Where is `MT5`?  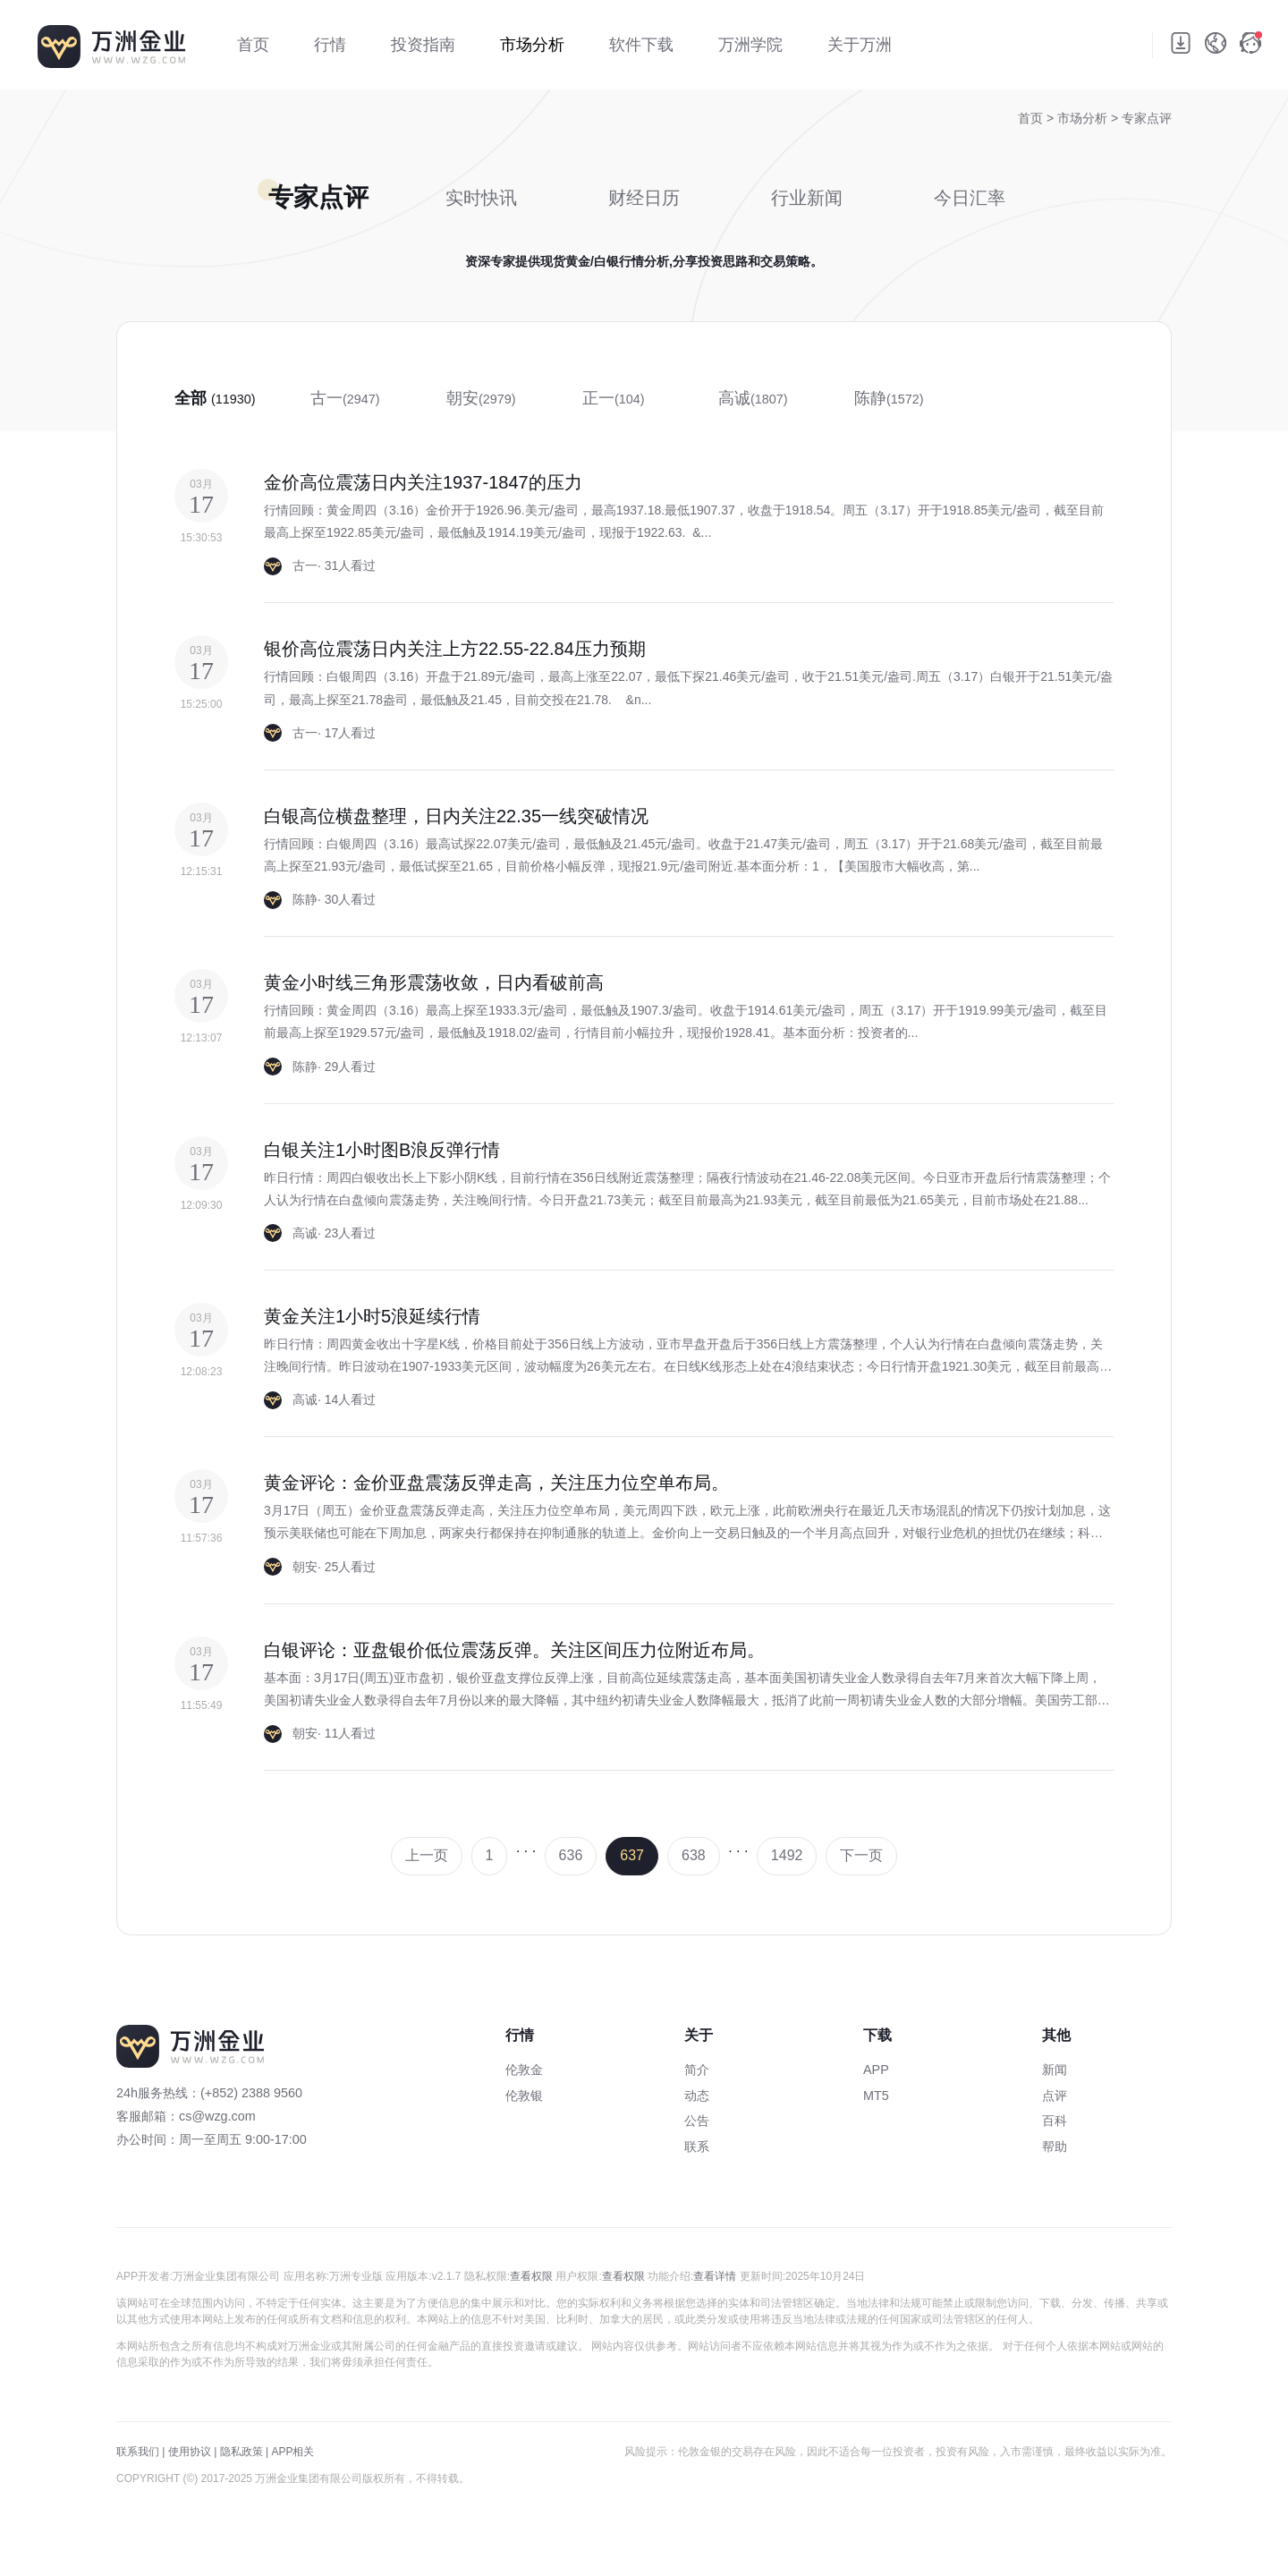 MT5 is located at coordinates (876, 2095).